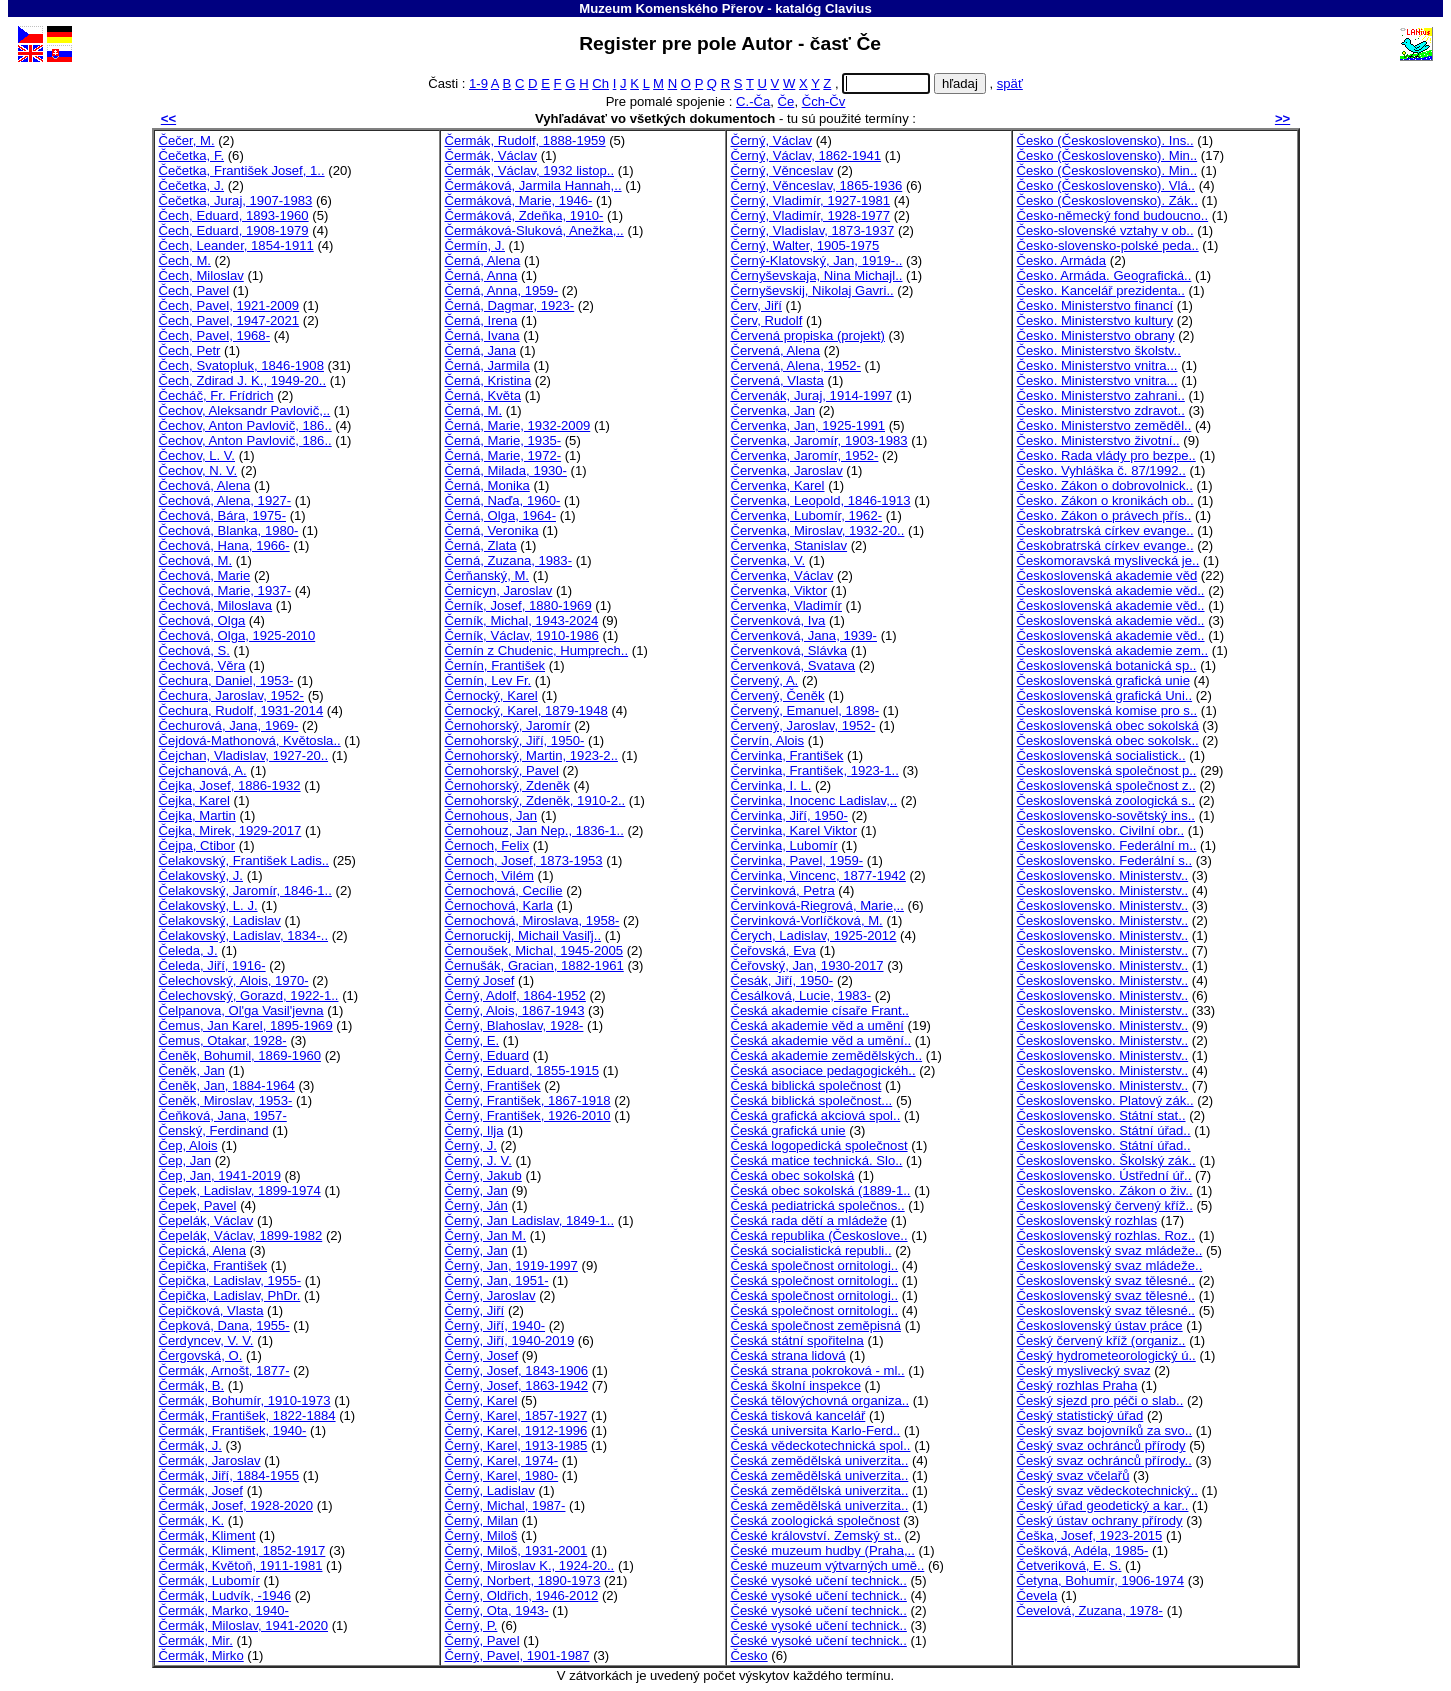 Image resolution: width=1451 pixels, height=1691 pixels. I want to click on Červinka, Karel Viktor, so click(794, 830).